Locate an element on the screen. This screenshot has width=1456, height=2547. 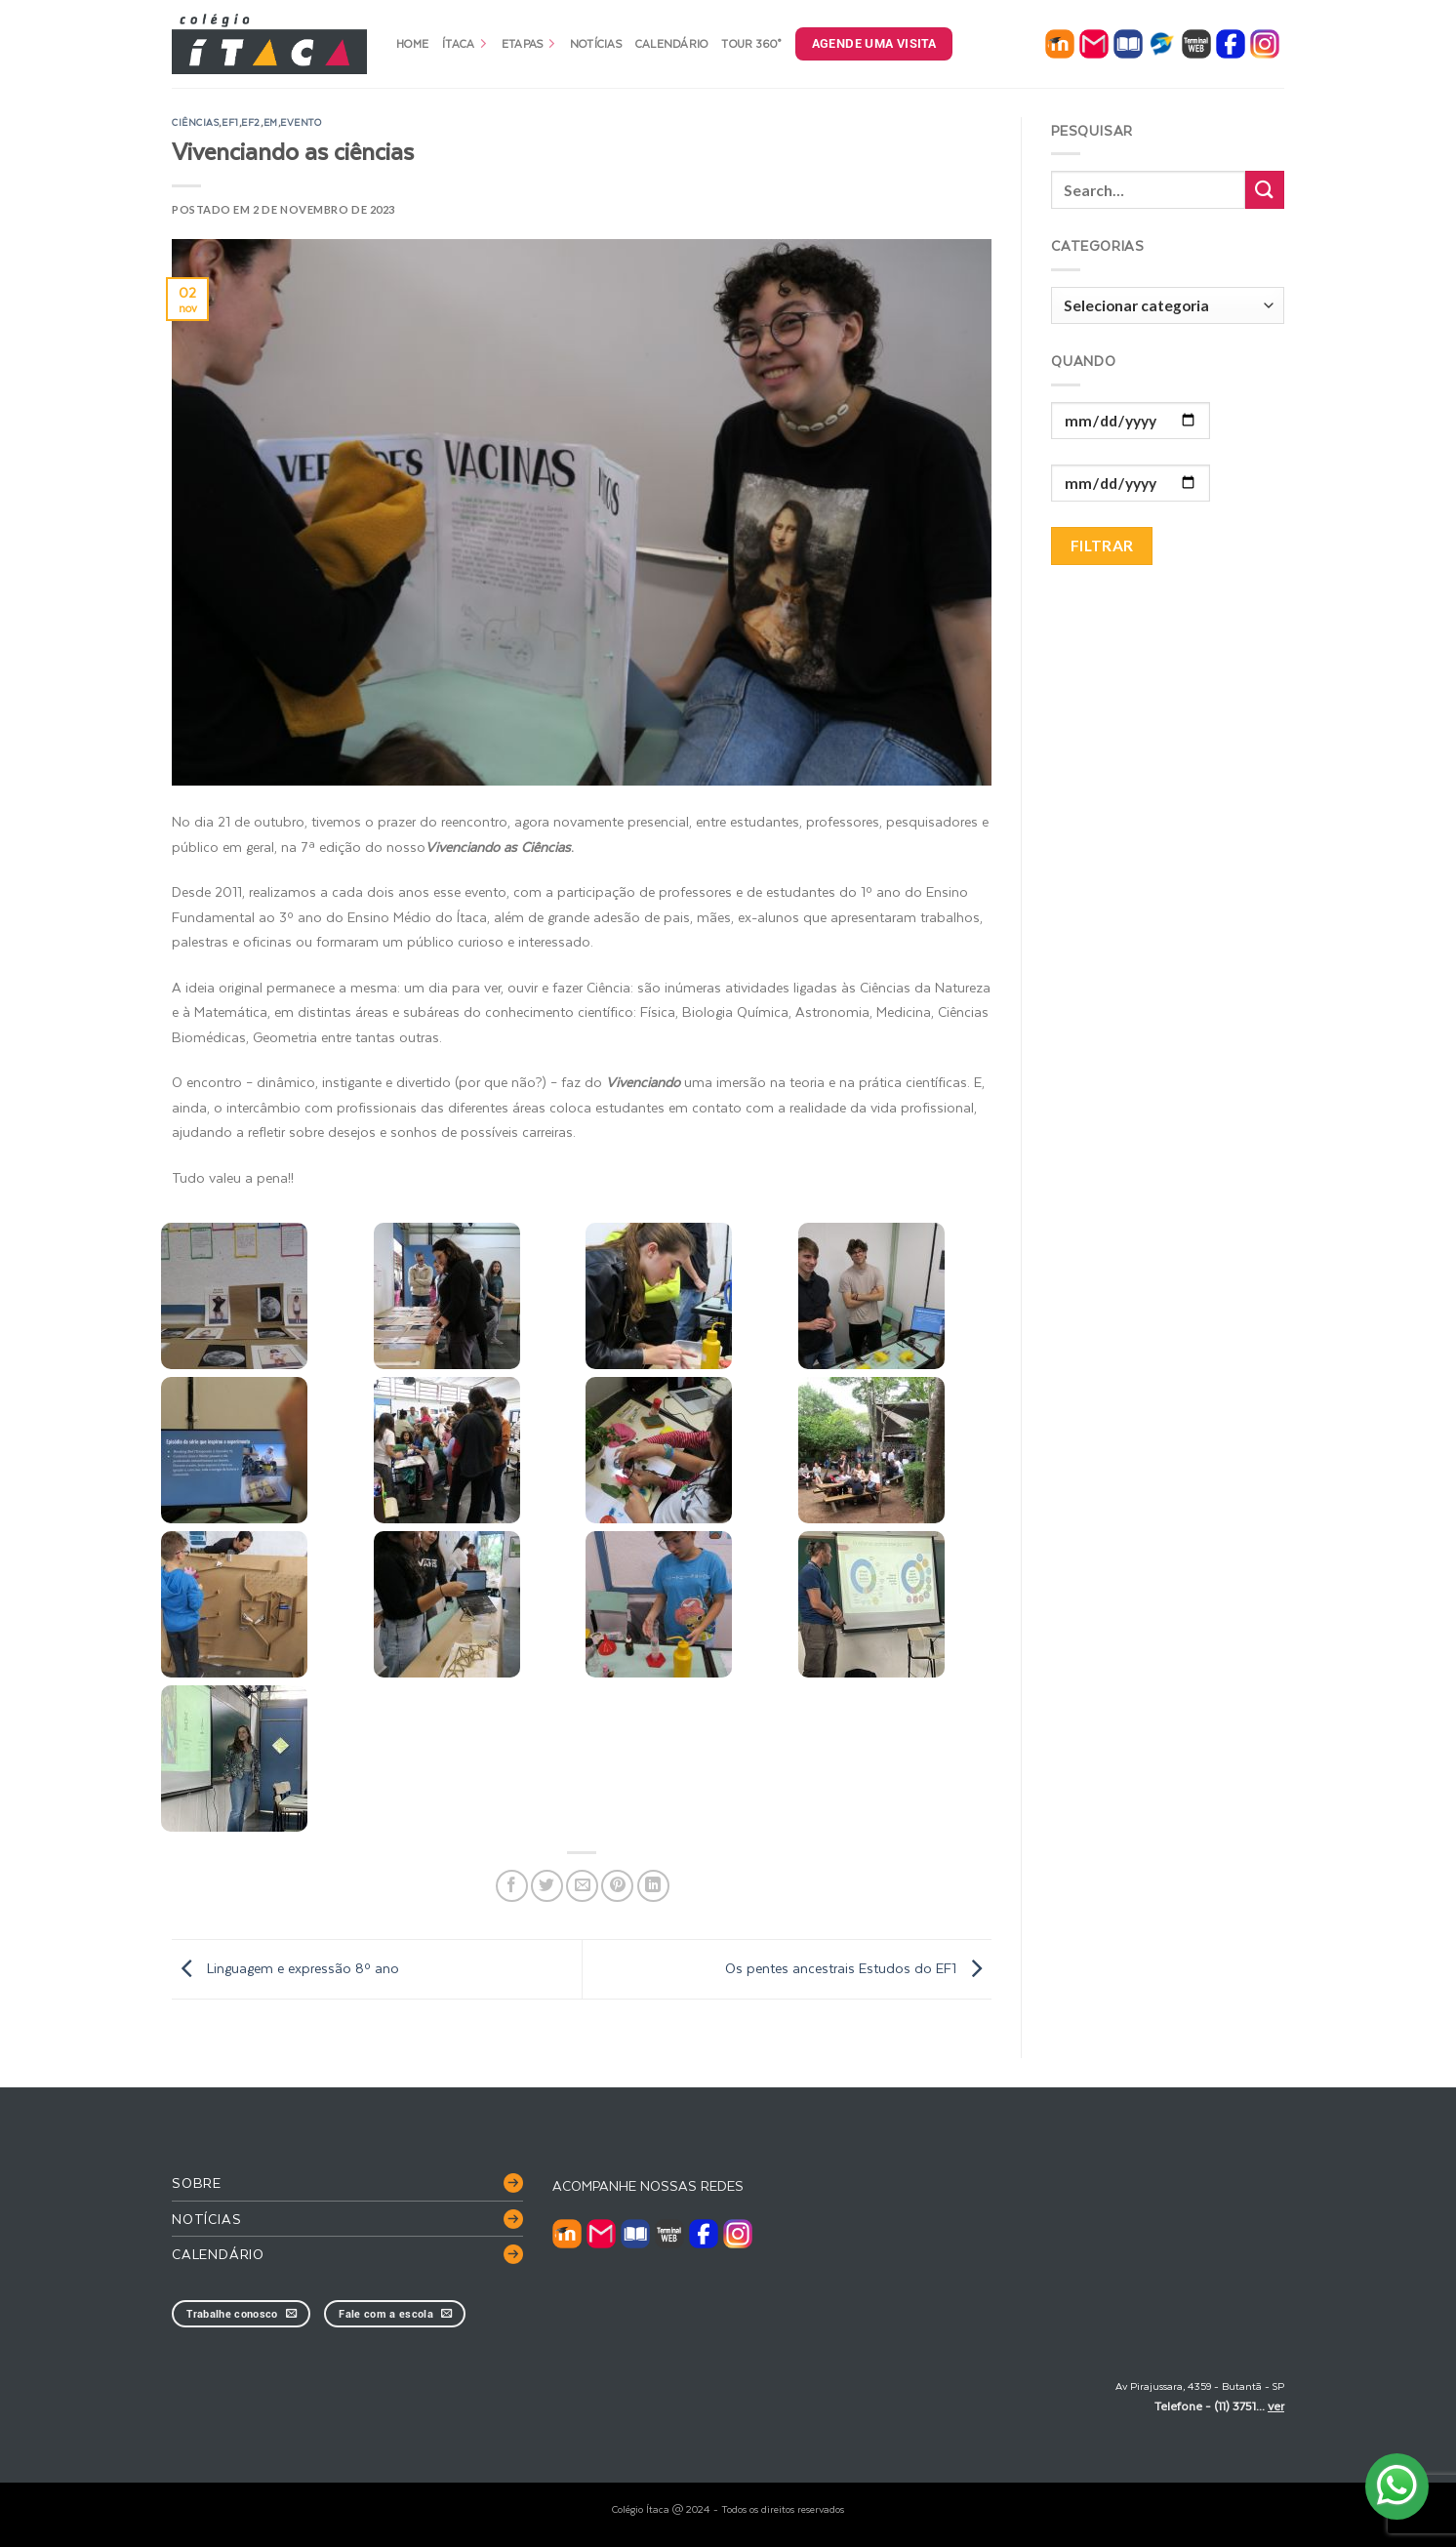
Etapas is located at coordinates (529, 43).